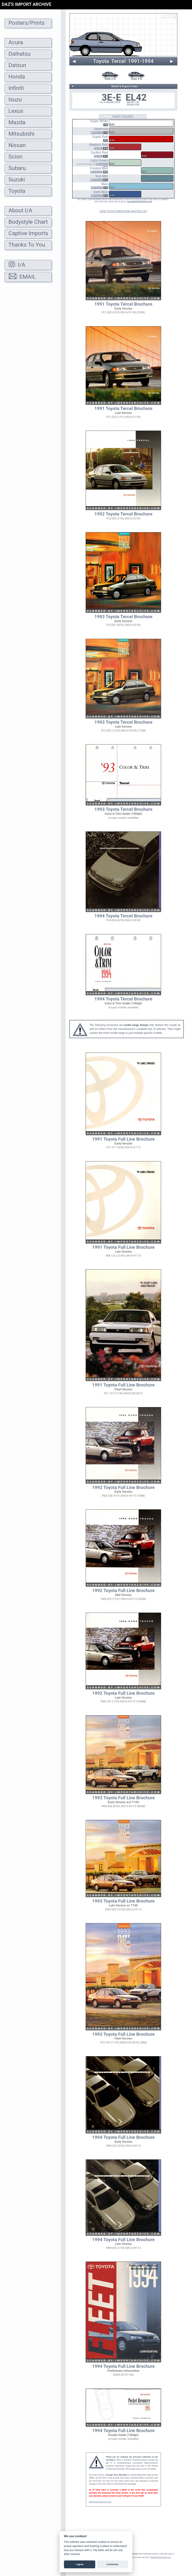  I want to click on DAZ'S IMPORT ARCHIVE, so click(26, 4).